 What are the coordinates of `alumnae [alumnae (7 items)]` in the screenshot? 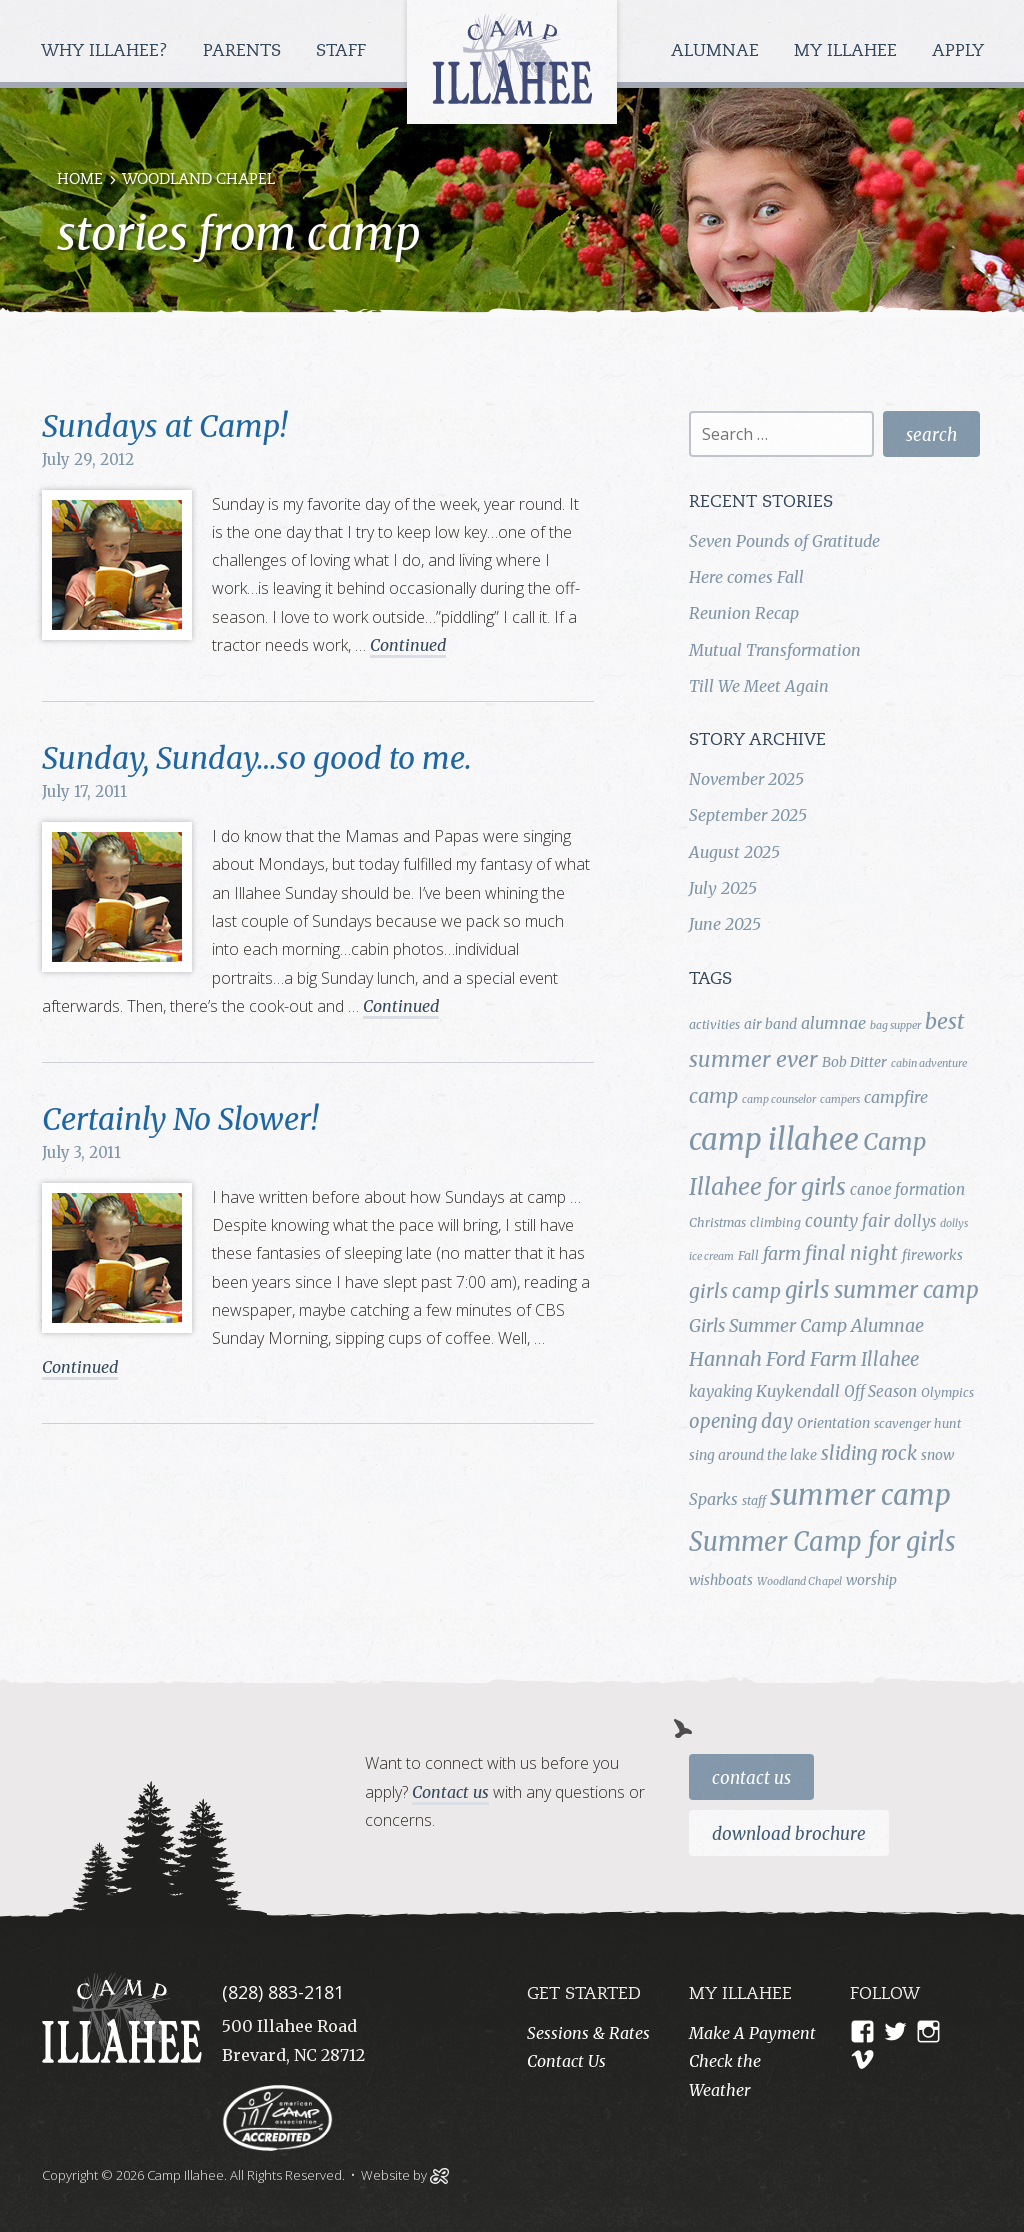 It's located at (833, 1023).